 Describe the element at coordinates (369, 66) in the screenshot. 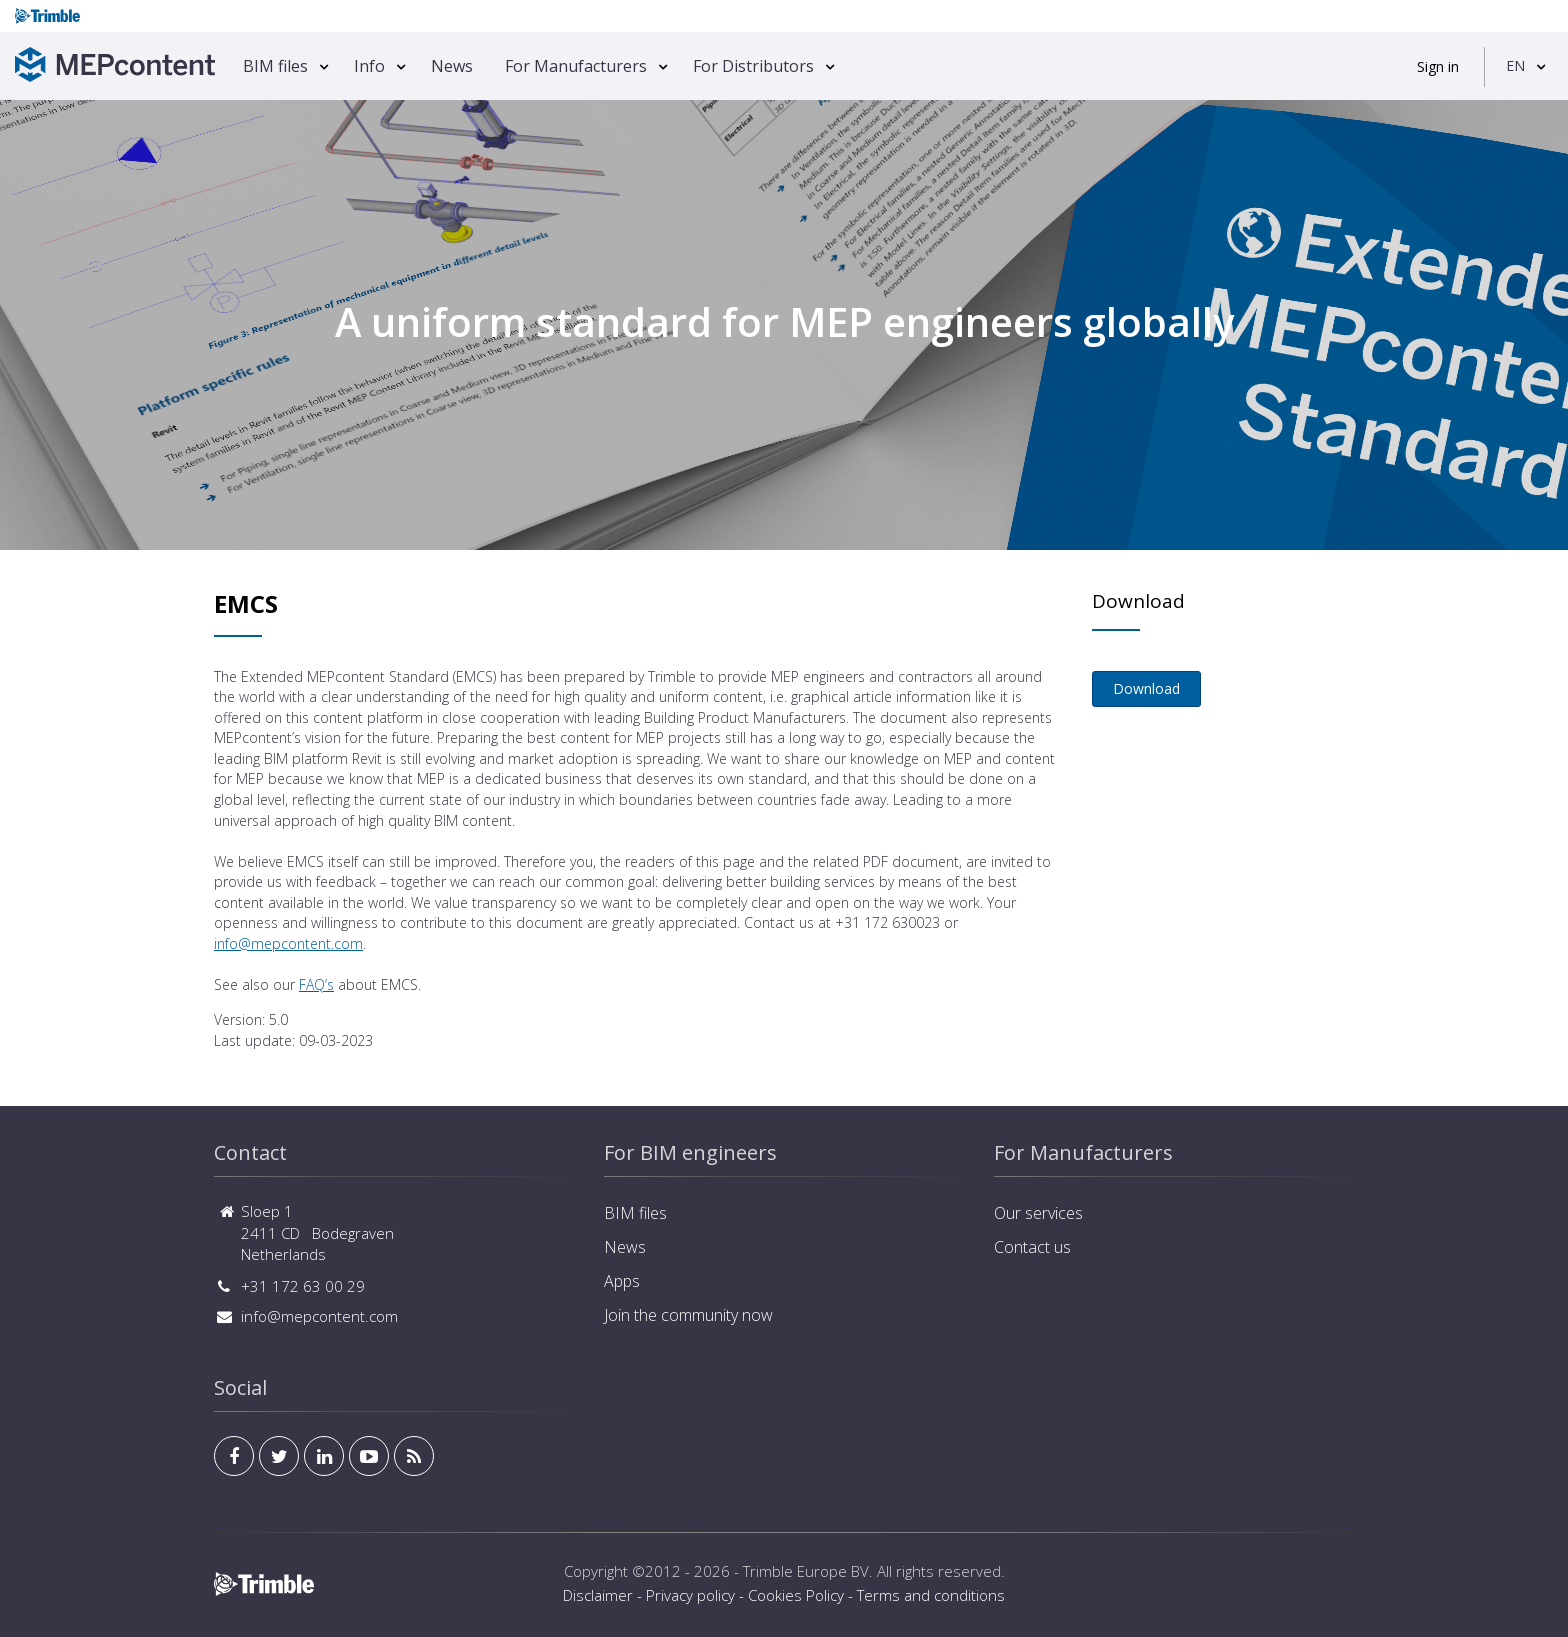

I see `Info` at that location.